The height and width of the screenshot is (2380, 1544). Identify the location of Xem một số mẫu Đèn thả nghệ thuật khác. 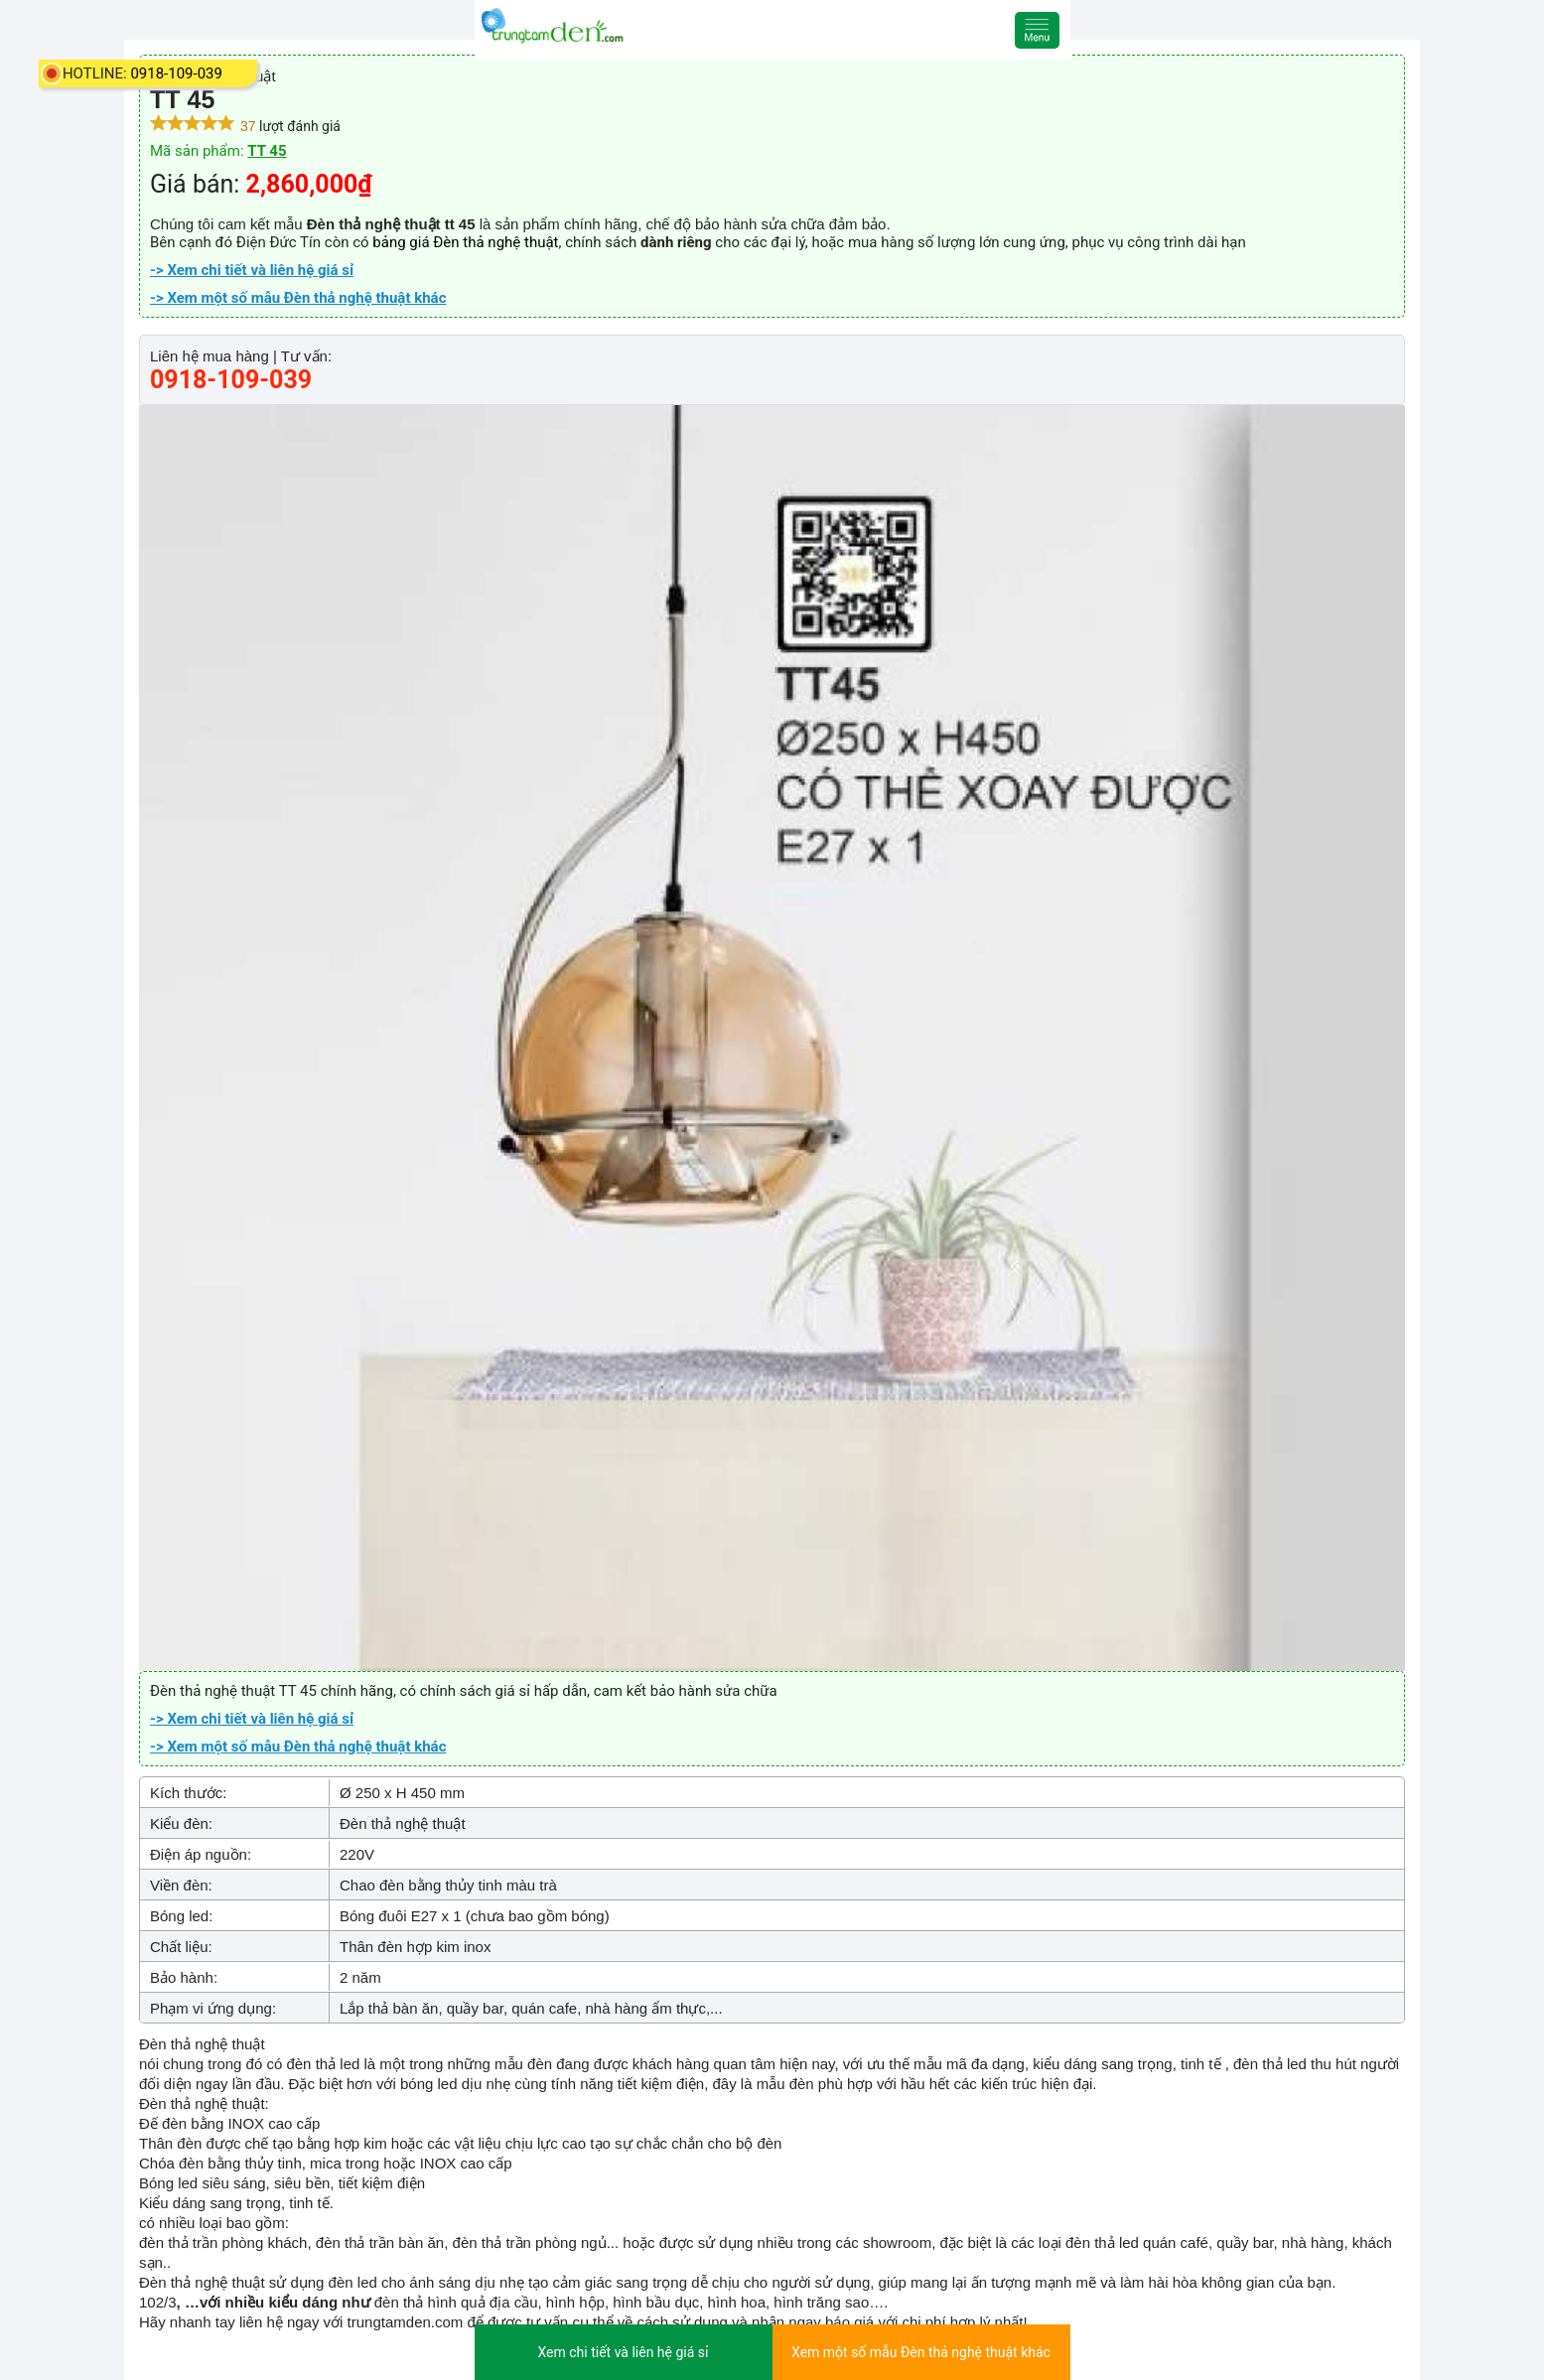
(921, 2352).